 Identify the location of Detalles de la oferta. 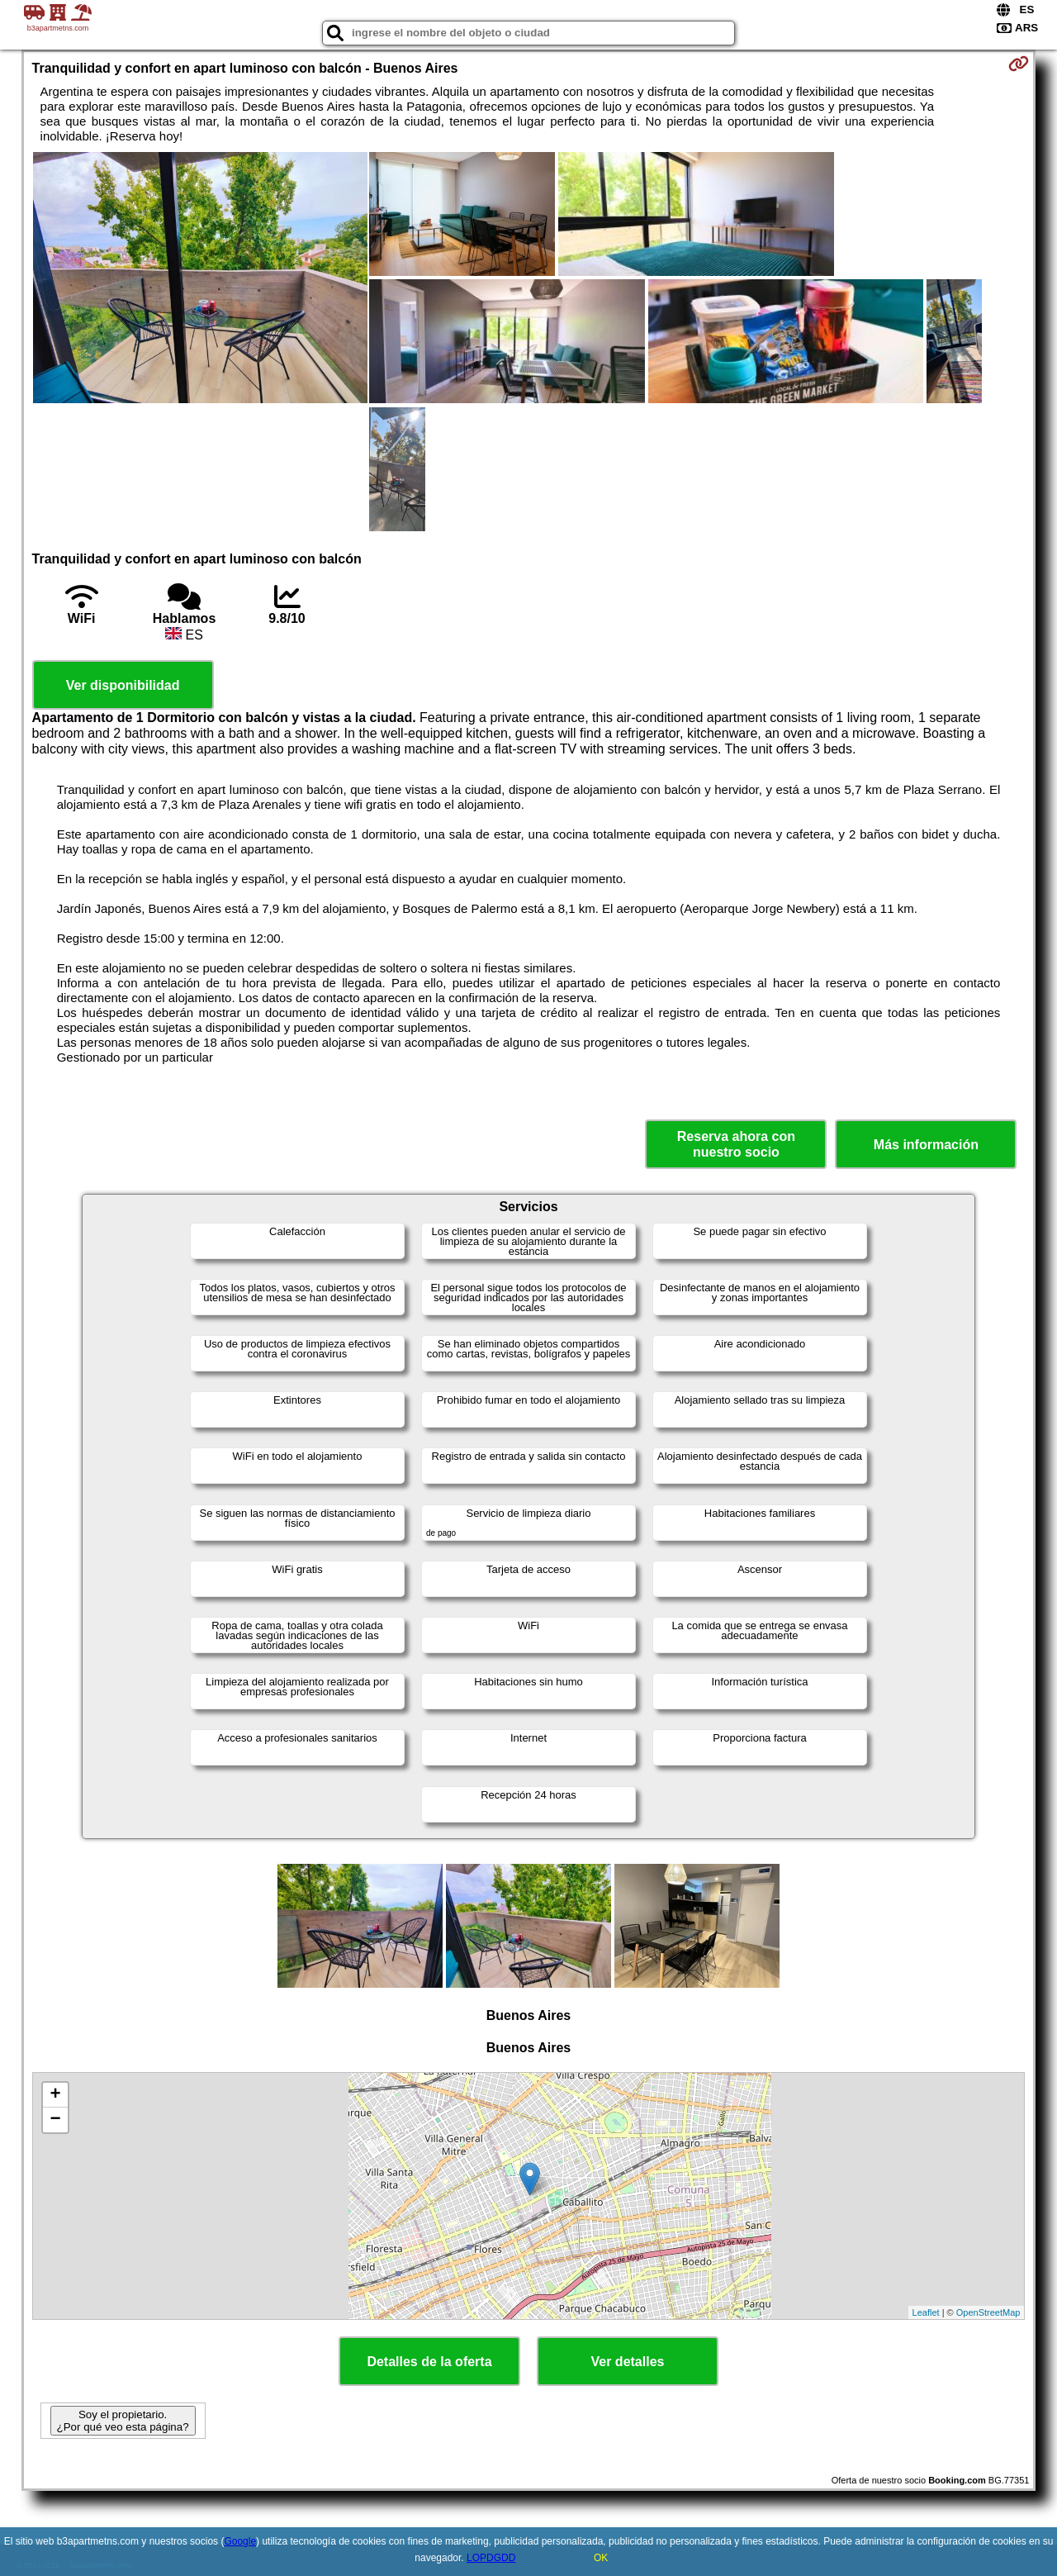
(429, 2362).